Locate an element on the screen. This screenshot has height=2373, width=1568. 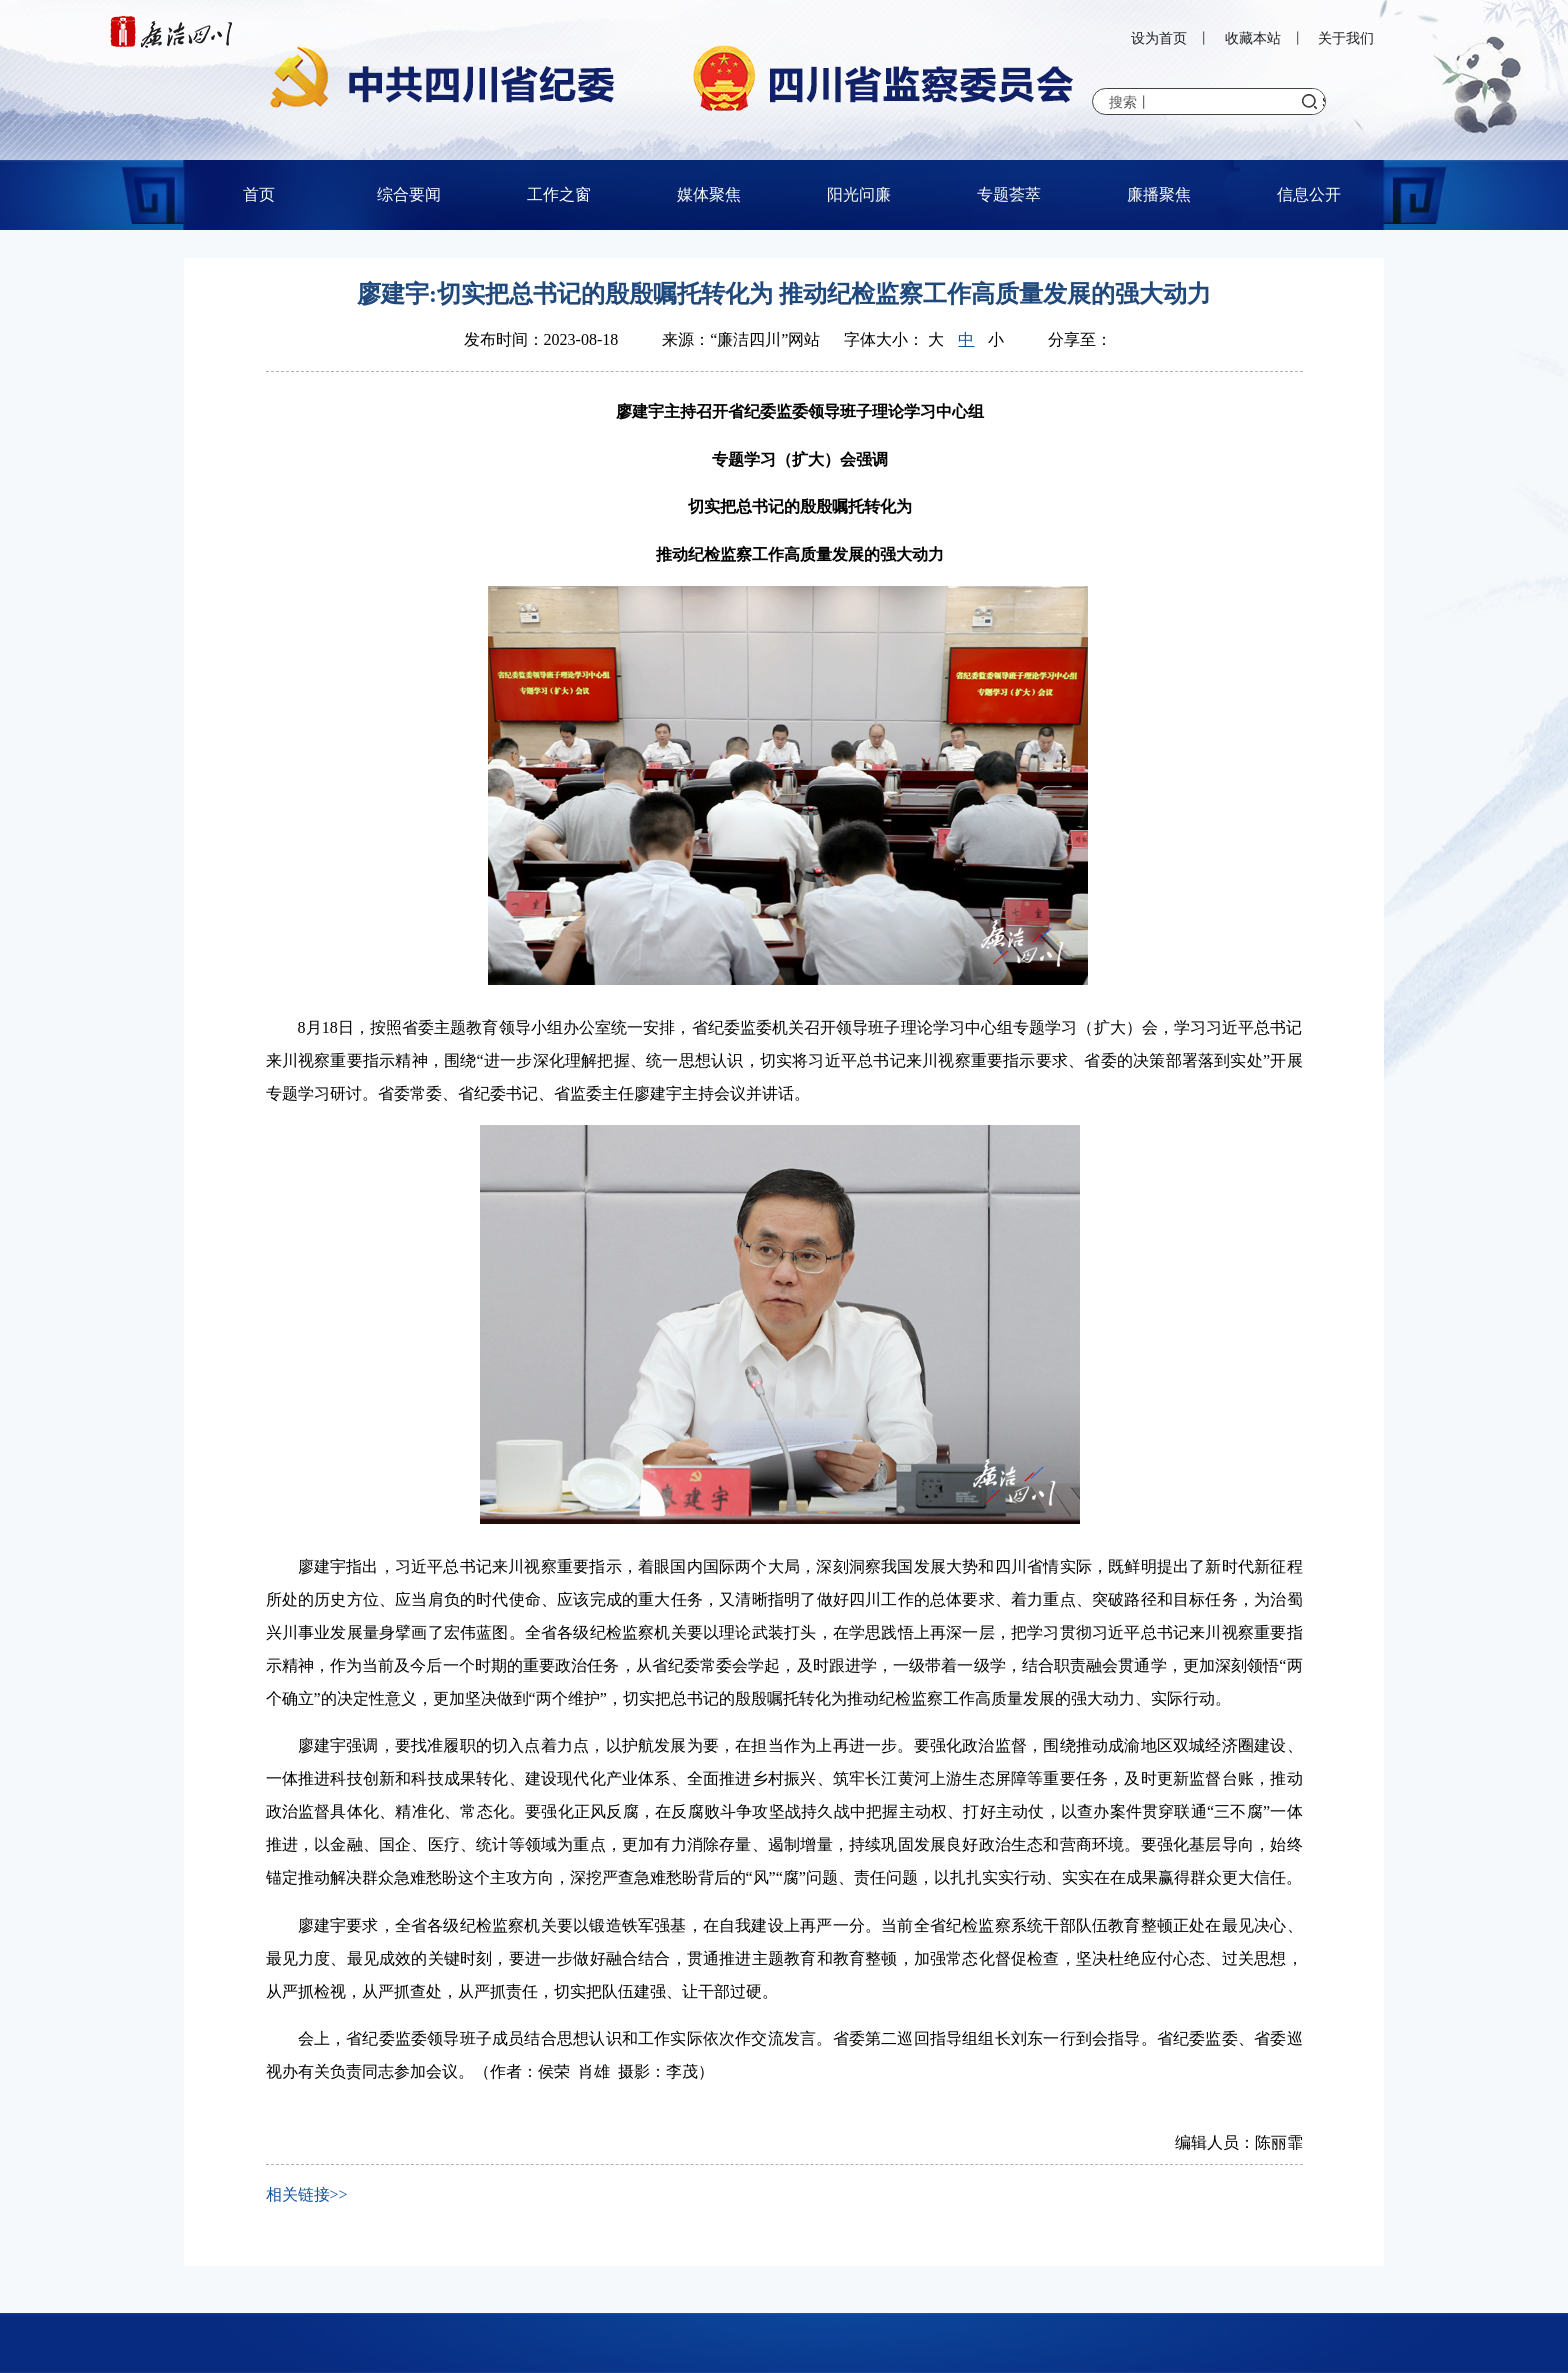
媒体聚焦 is located at coordinates (709, 194).